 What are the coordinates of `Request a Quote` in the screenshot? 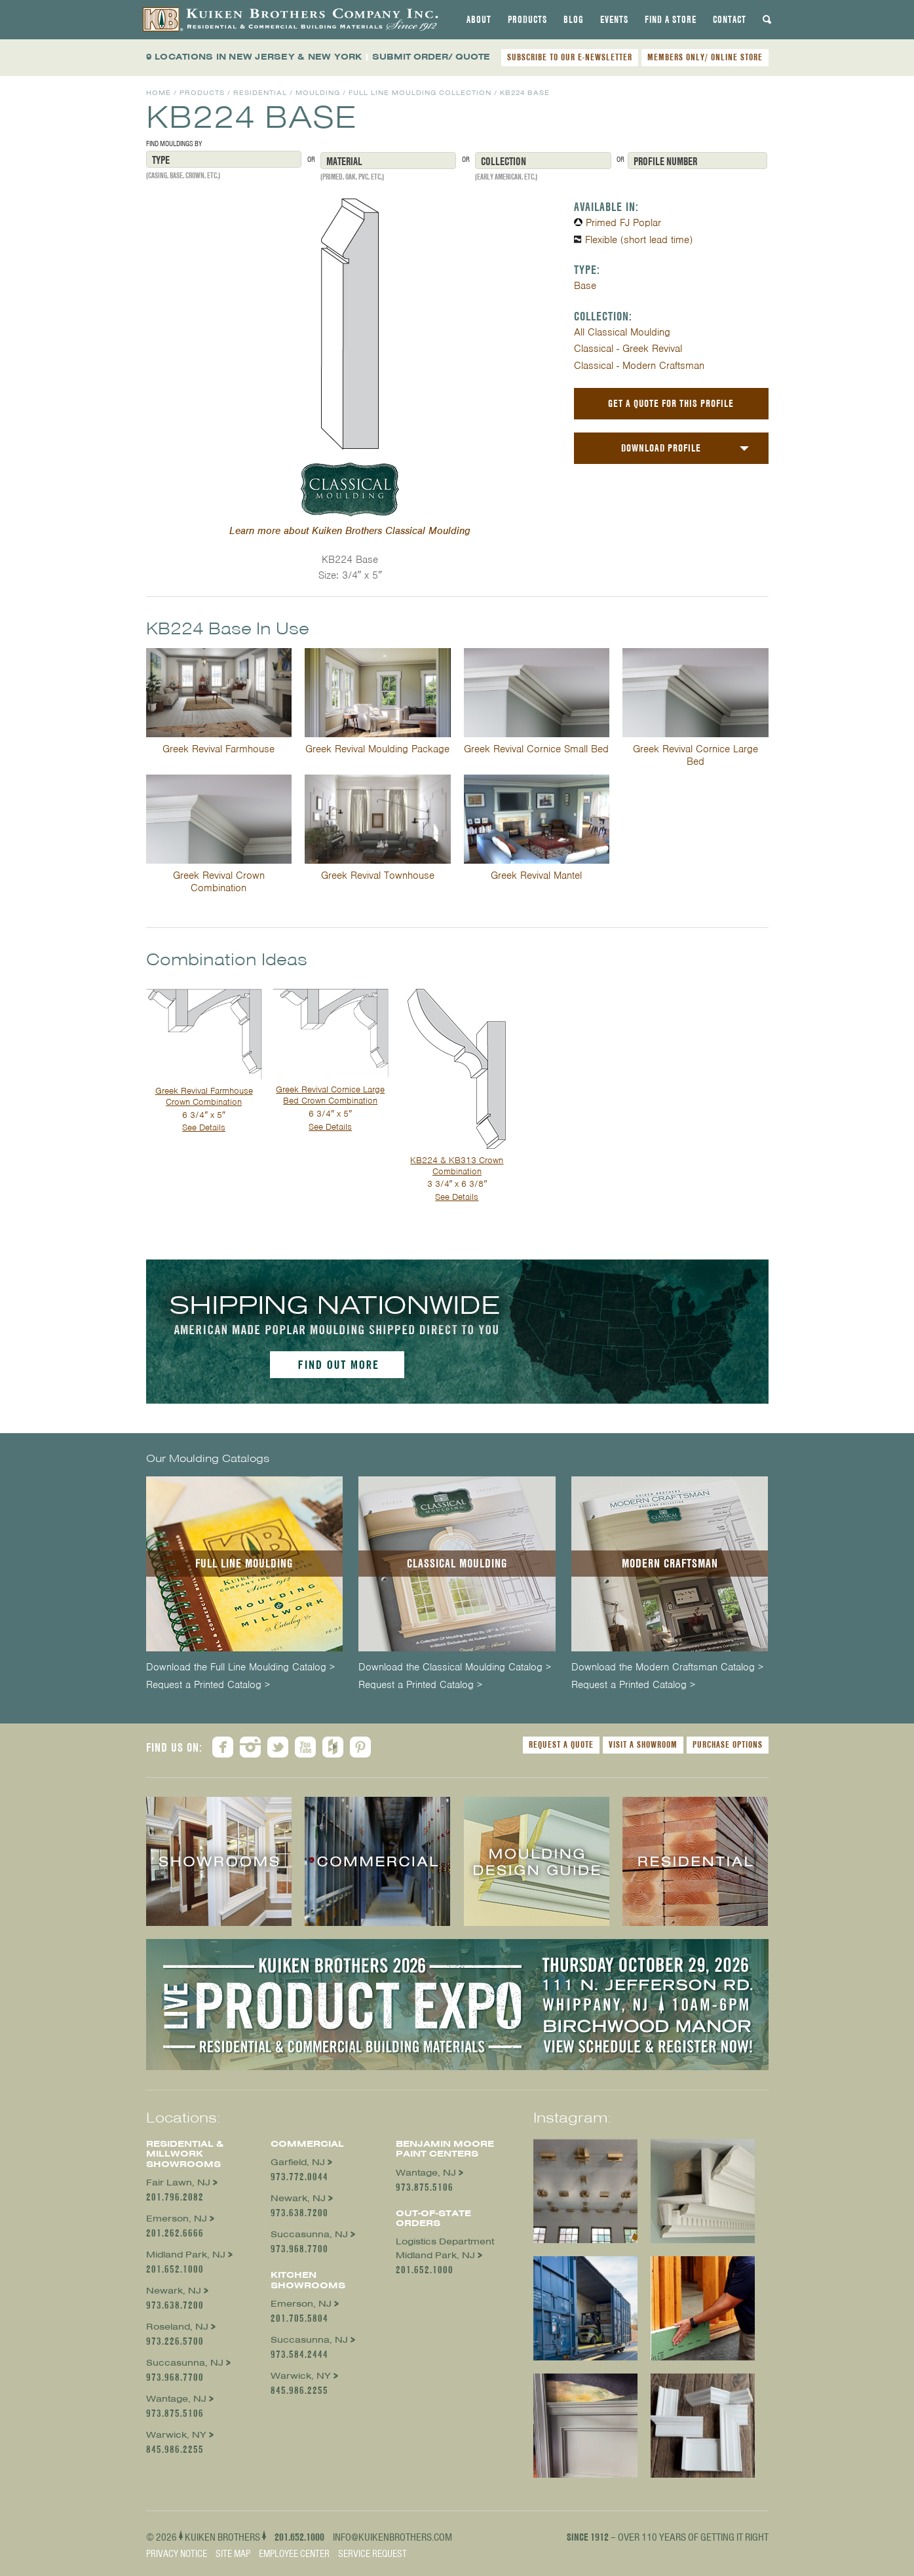 It's located at (561, 1744).